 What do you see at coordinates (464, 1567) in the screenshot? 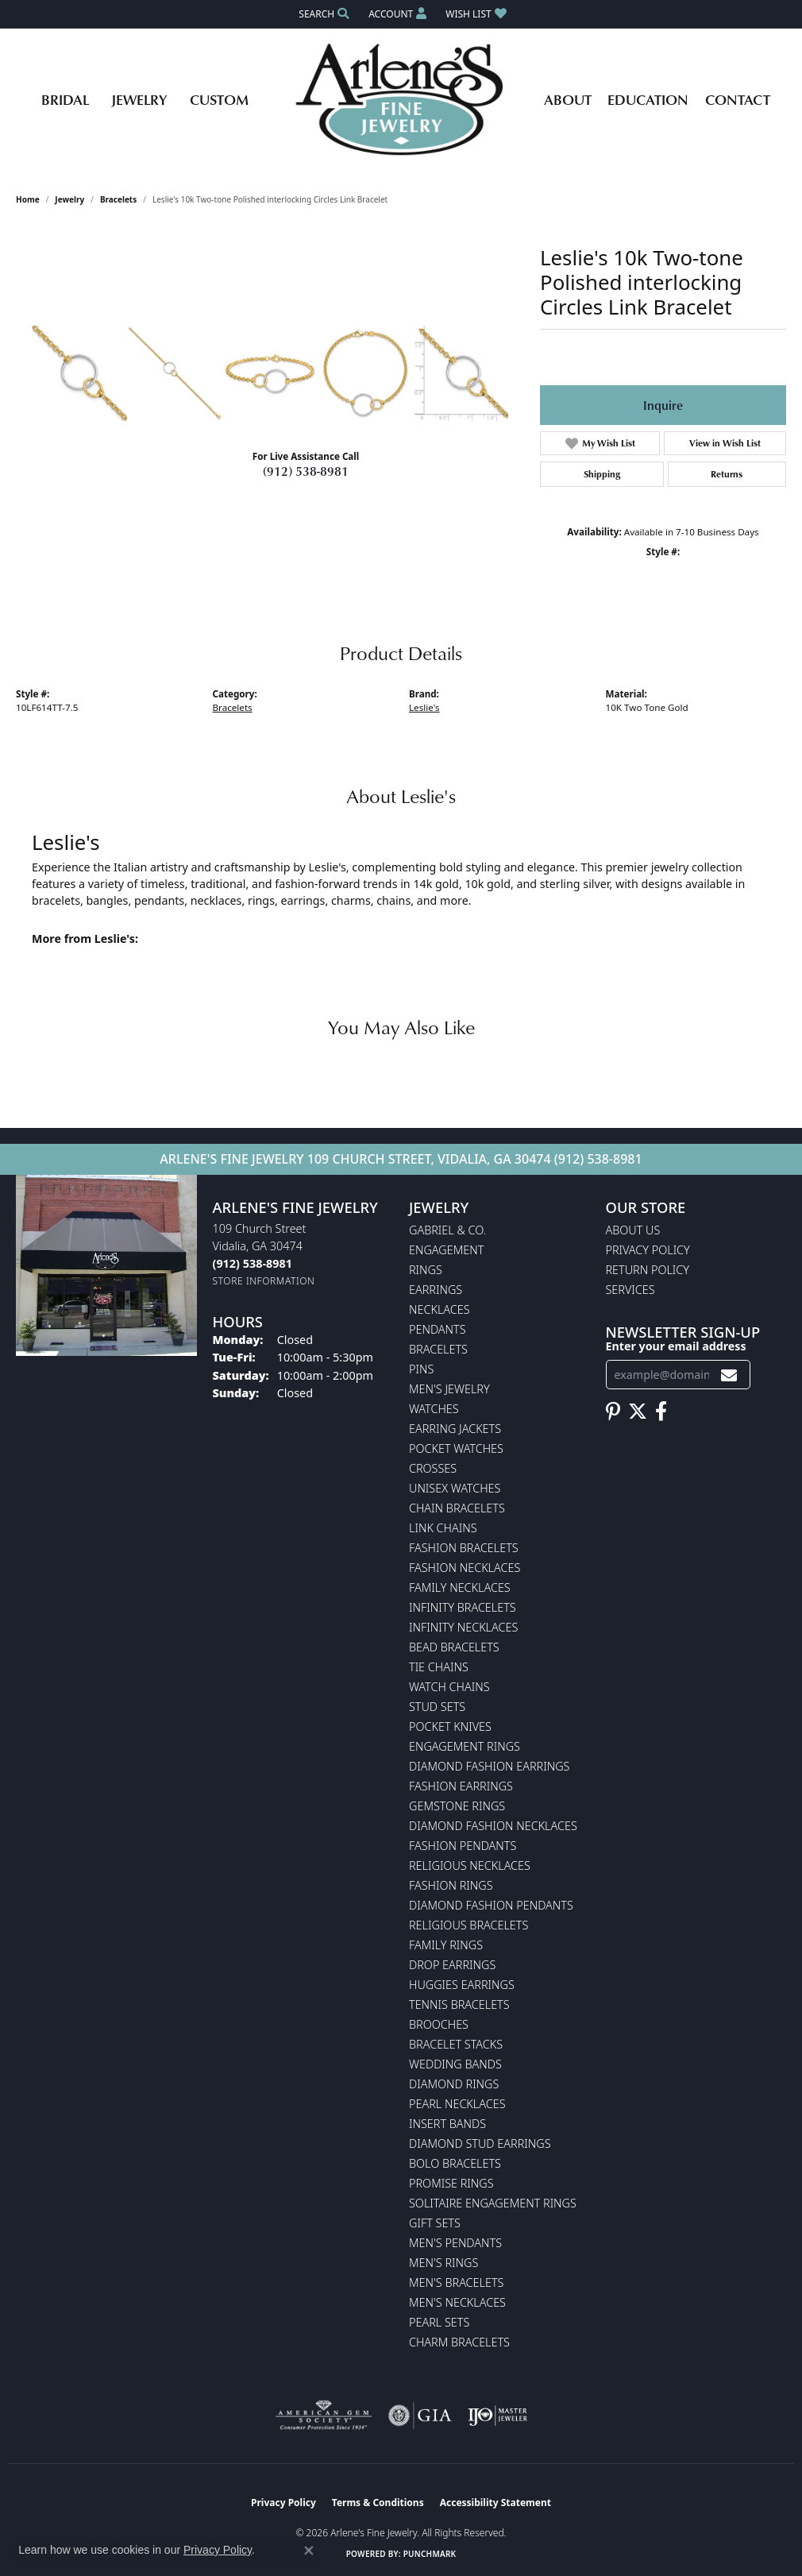
I see `Fashion Necklaces [menuitem]` at bounding box center [464, 1567].